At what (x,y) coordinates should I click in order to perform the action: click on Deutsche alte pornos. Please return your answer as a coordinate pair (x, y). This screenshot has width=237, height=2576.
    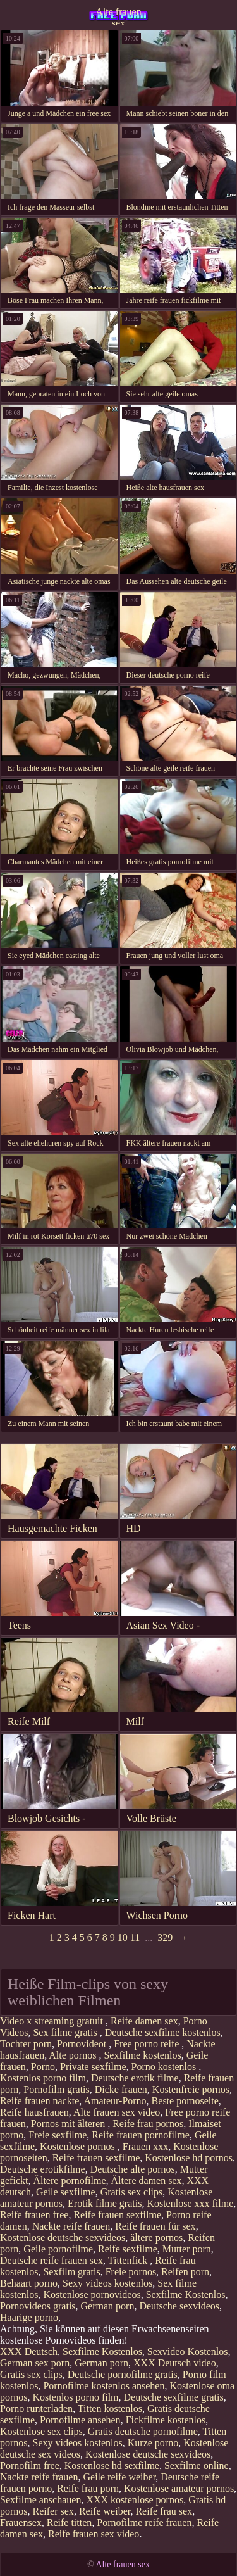
    Looking at the image, I should click on (132, 2169).